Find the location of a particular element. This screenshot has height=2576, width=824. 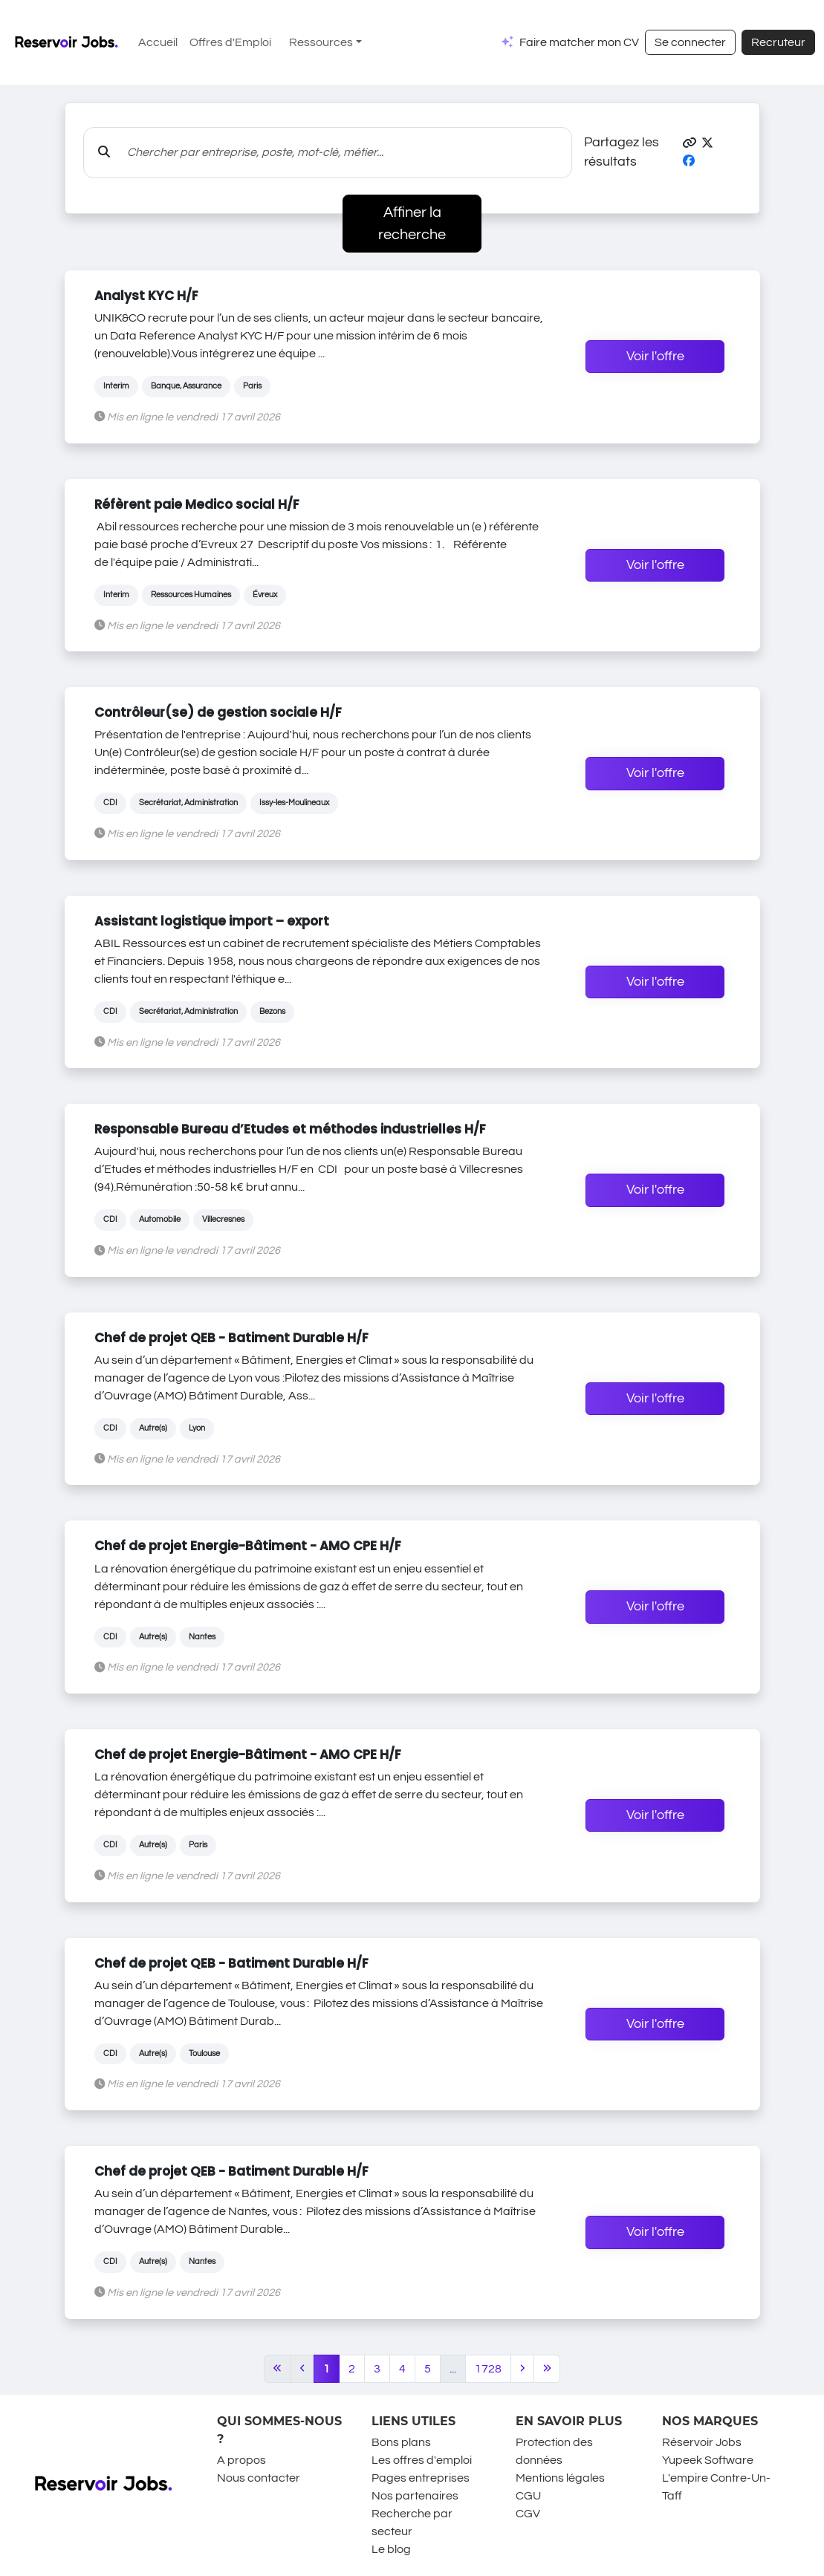

Nos partenaires is located at coordinates (415, 2496).